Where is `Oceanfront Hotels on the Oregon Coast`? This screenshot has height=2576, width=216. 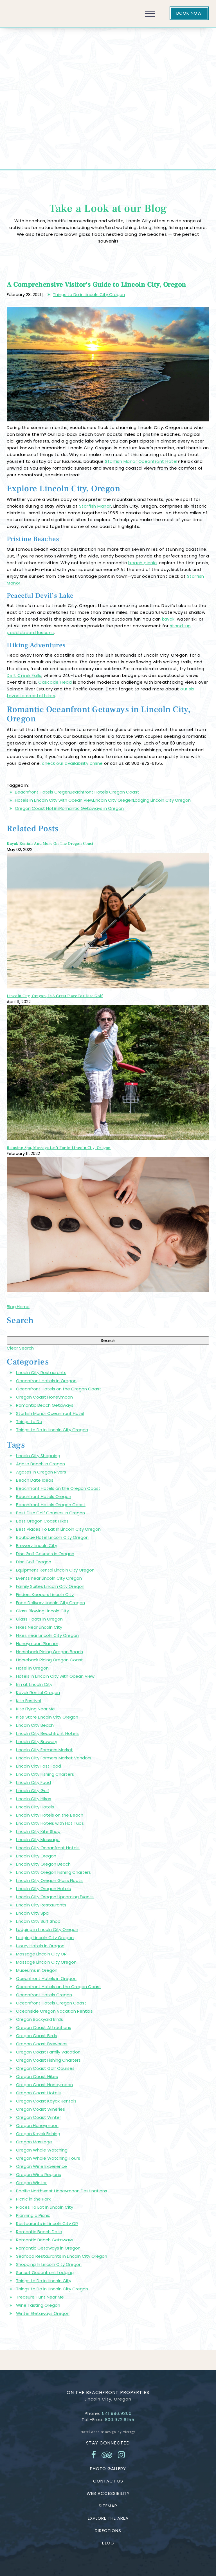 Oceanfront Hotels on the Oregon Coast is located at coordinates (58, 1389).